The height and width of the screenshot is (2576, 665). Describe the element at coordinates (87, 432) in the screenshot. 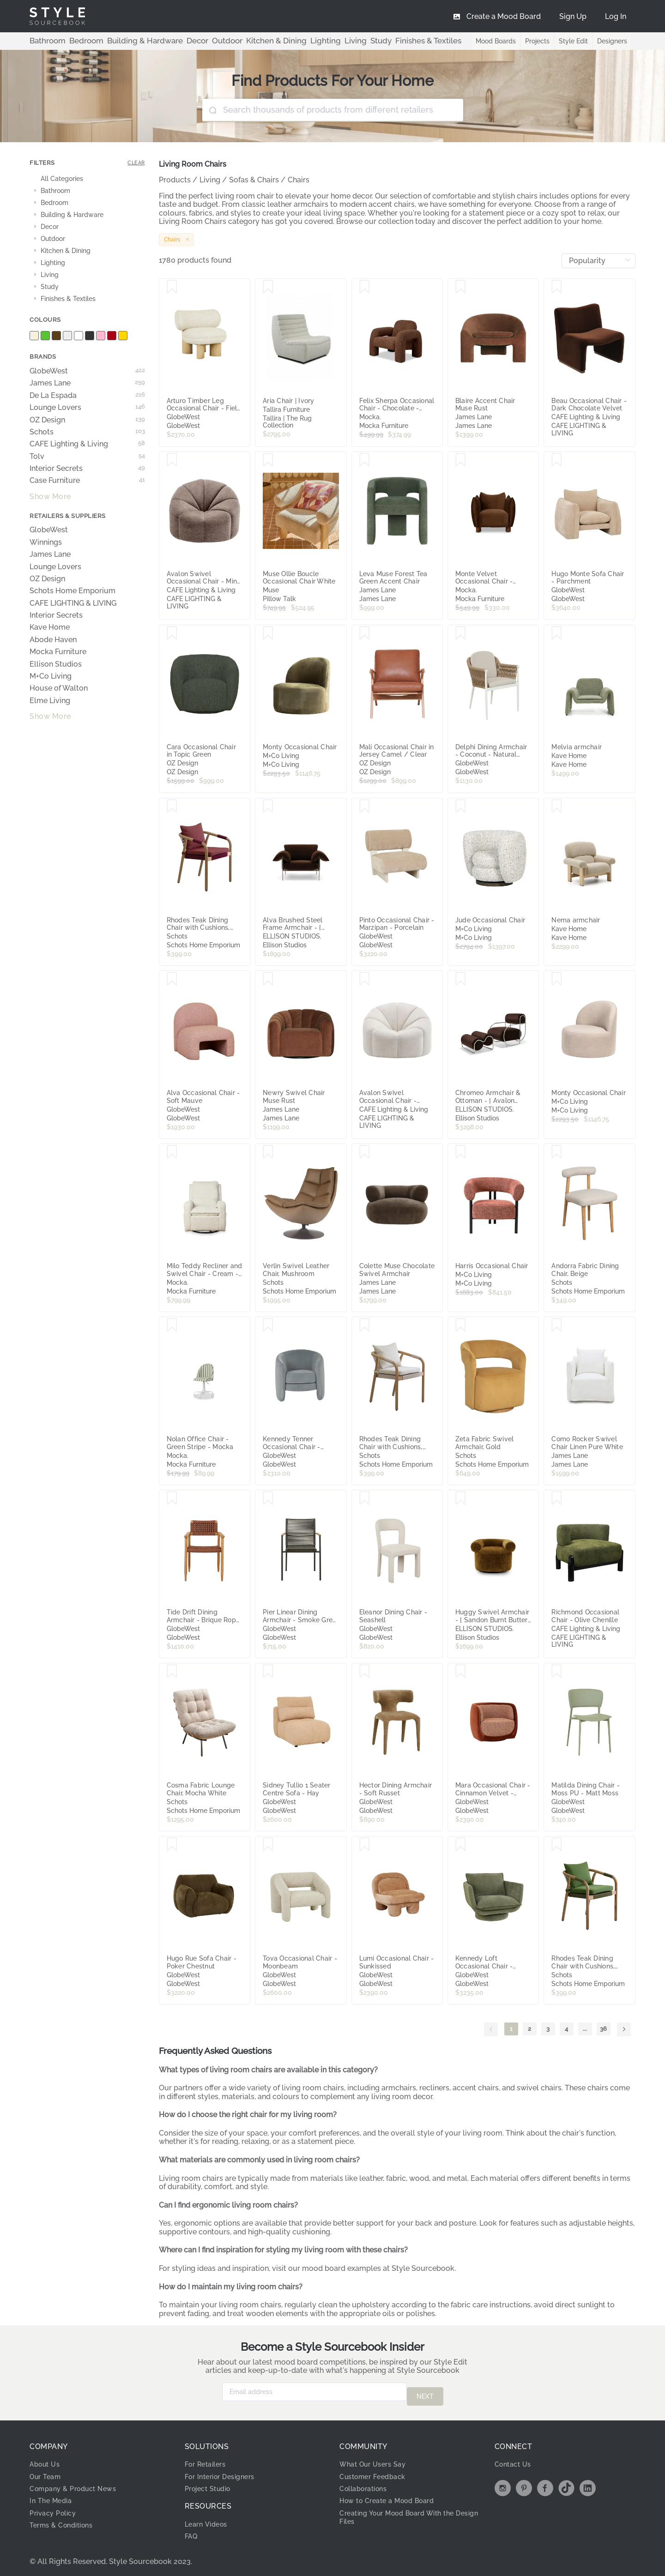

I see `Schots` at that location.